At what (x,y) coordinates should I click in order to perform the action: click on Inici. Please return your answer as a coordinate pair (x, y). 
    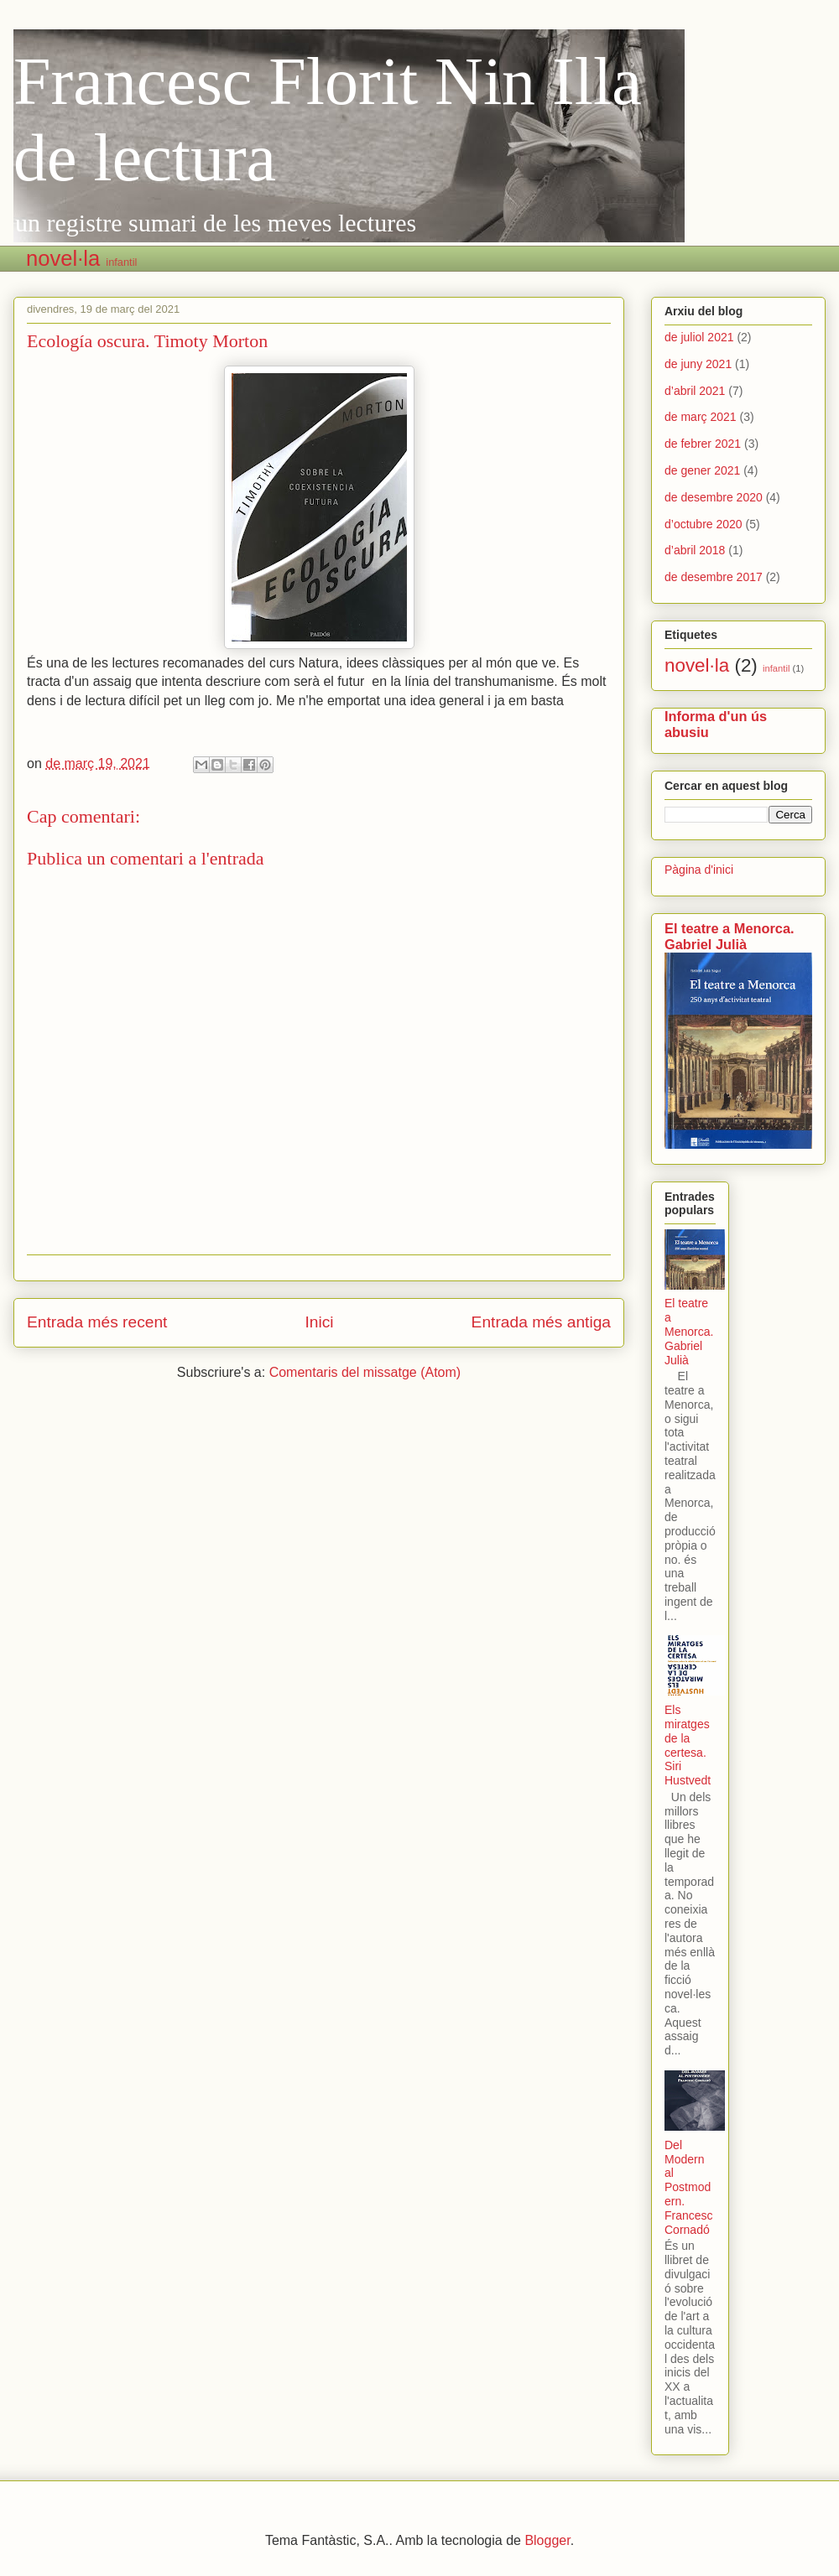
    Looking at the image, I should click on (319, 1322).